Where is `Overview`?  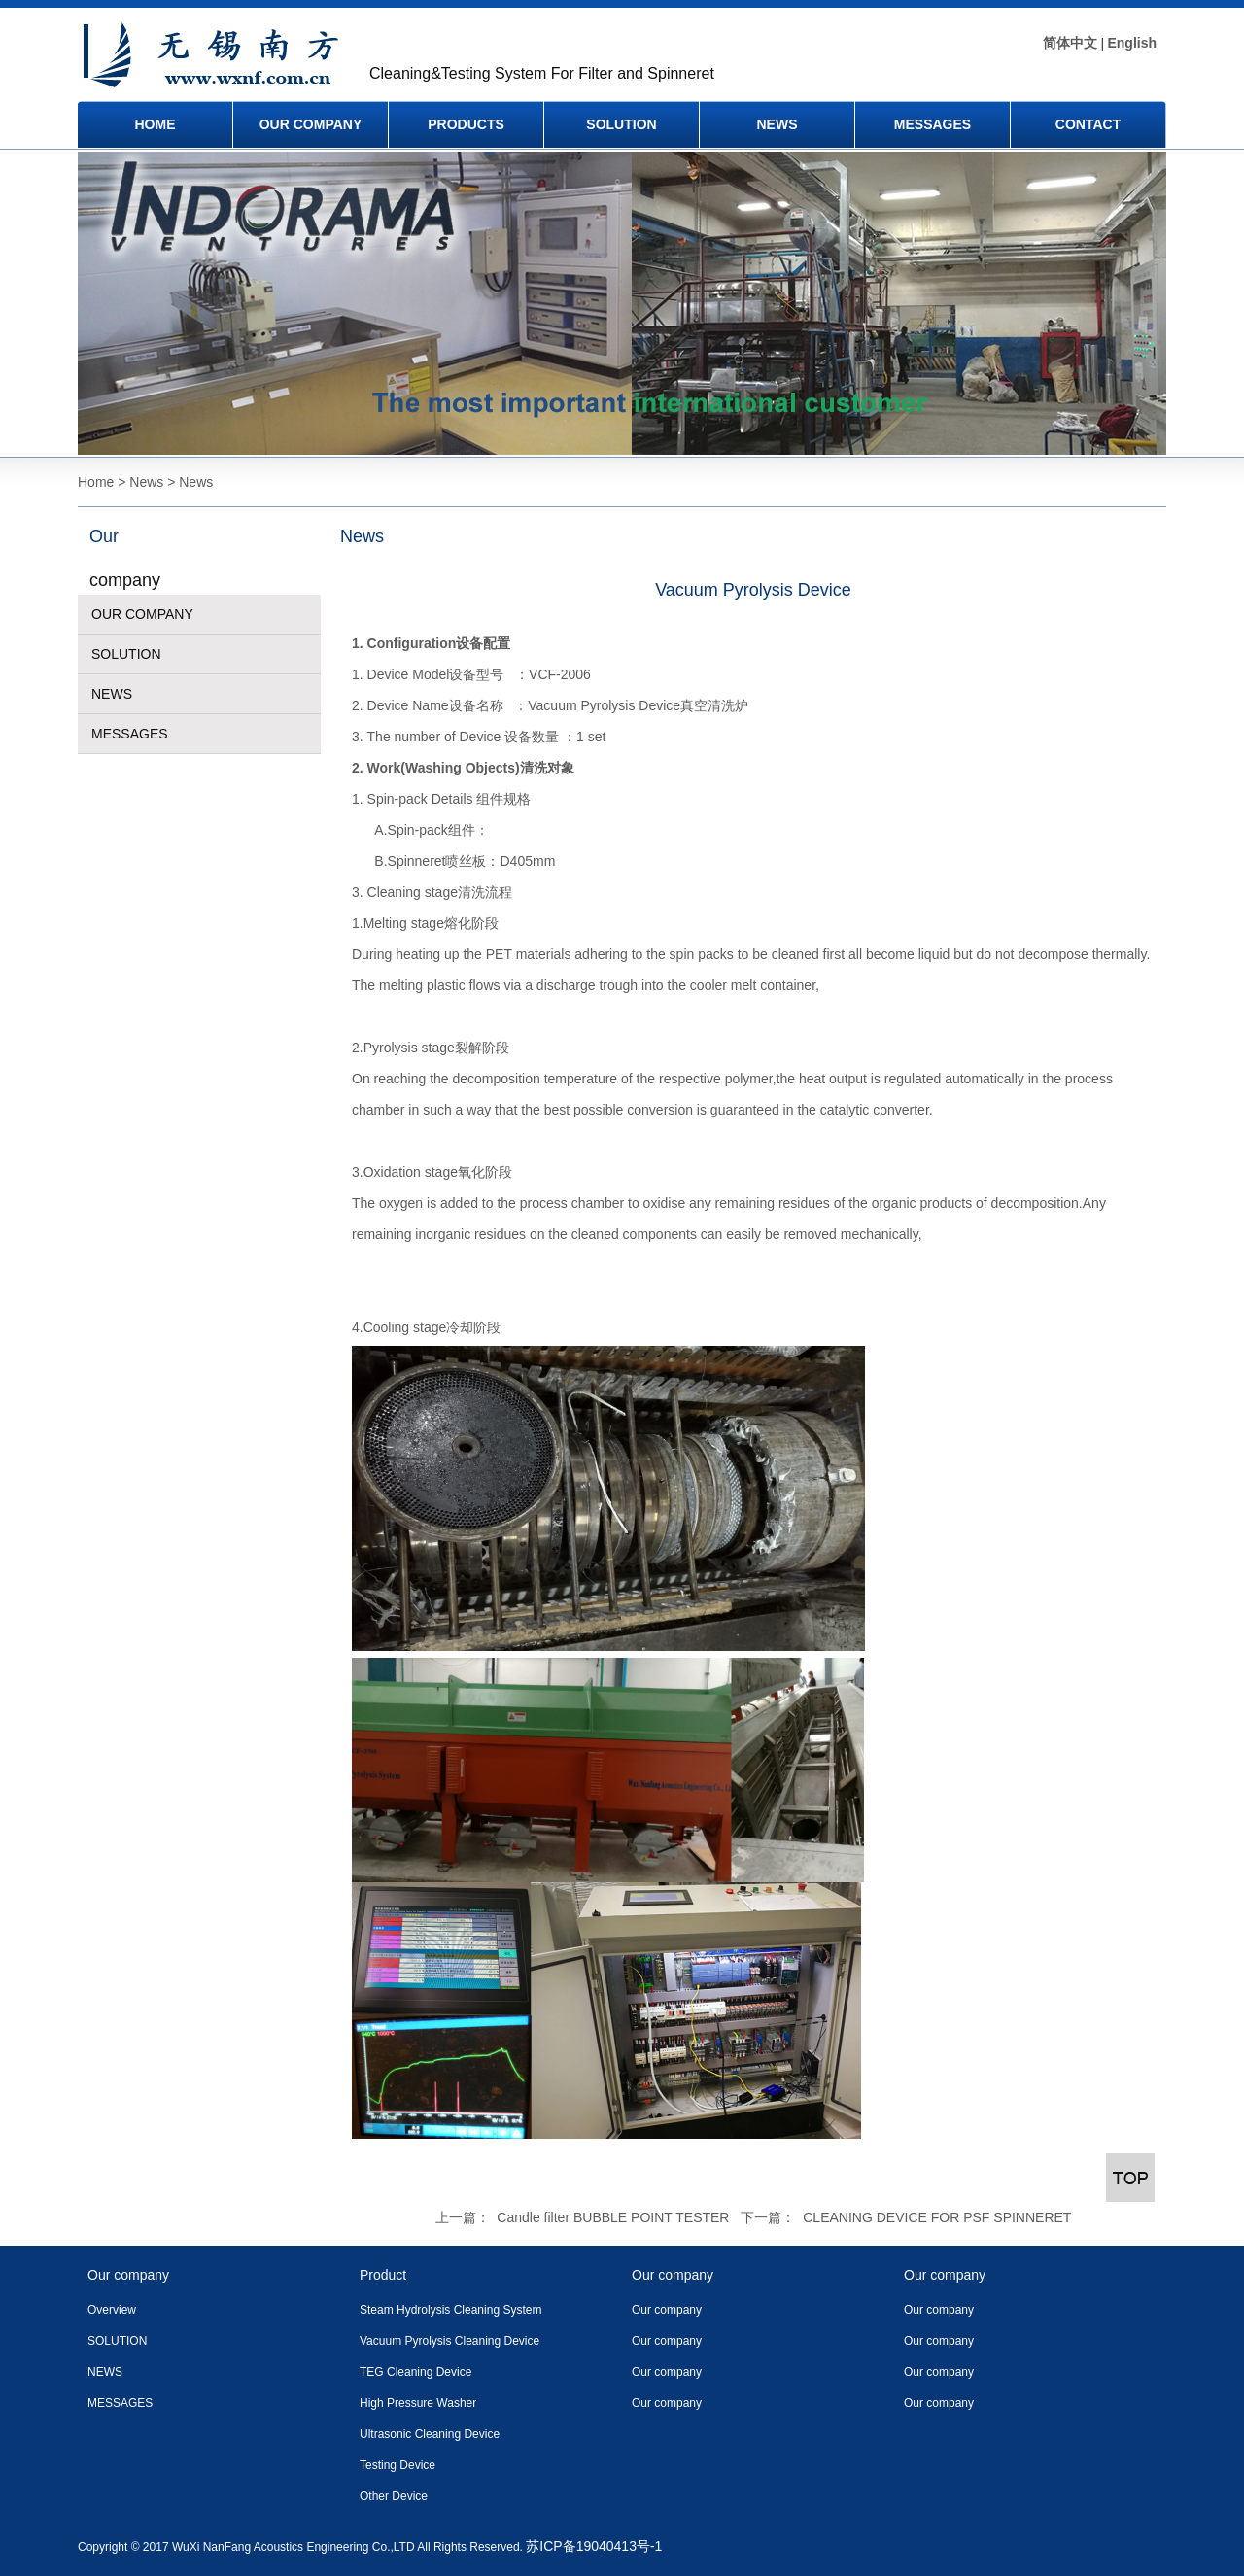 Overview is located at coordinates (111, 2310).